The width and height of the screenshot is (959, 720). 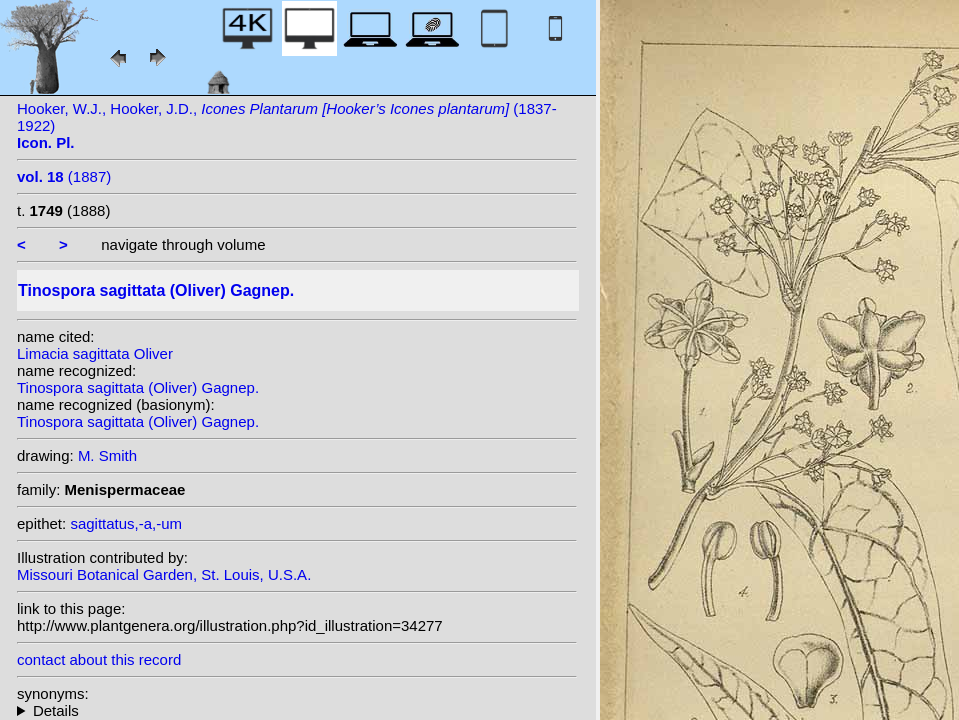 What do you see at coordinates (138, 387) in the screenshot?
I see `Tinospora sagittata (Oliver) Gagnep.` at bounding box center [138, 387].